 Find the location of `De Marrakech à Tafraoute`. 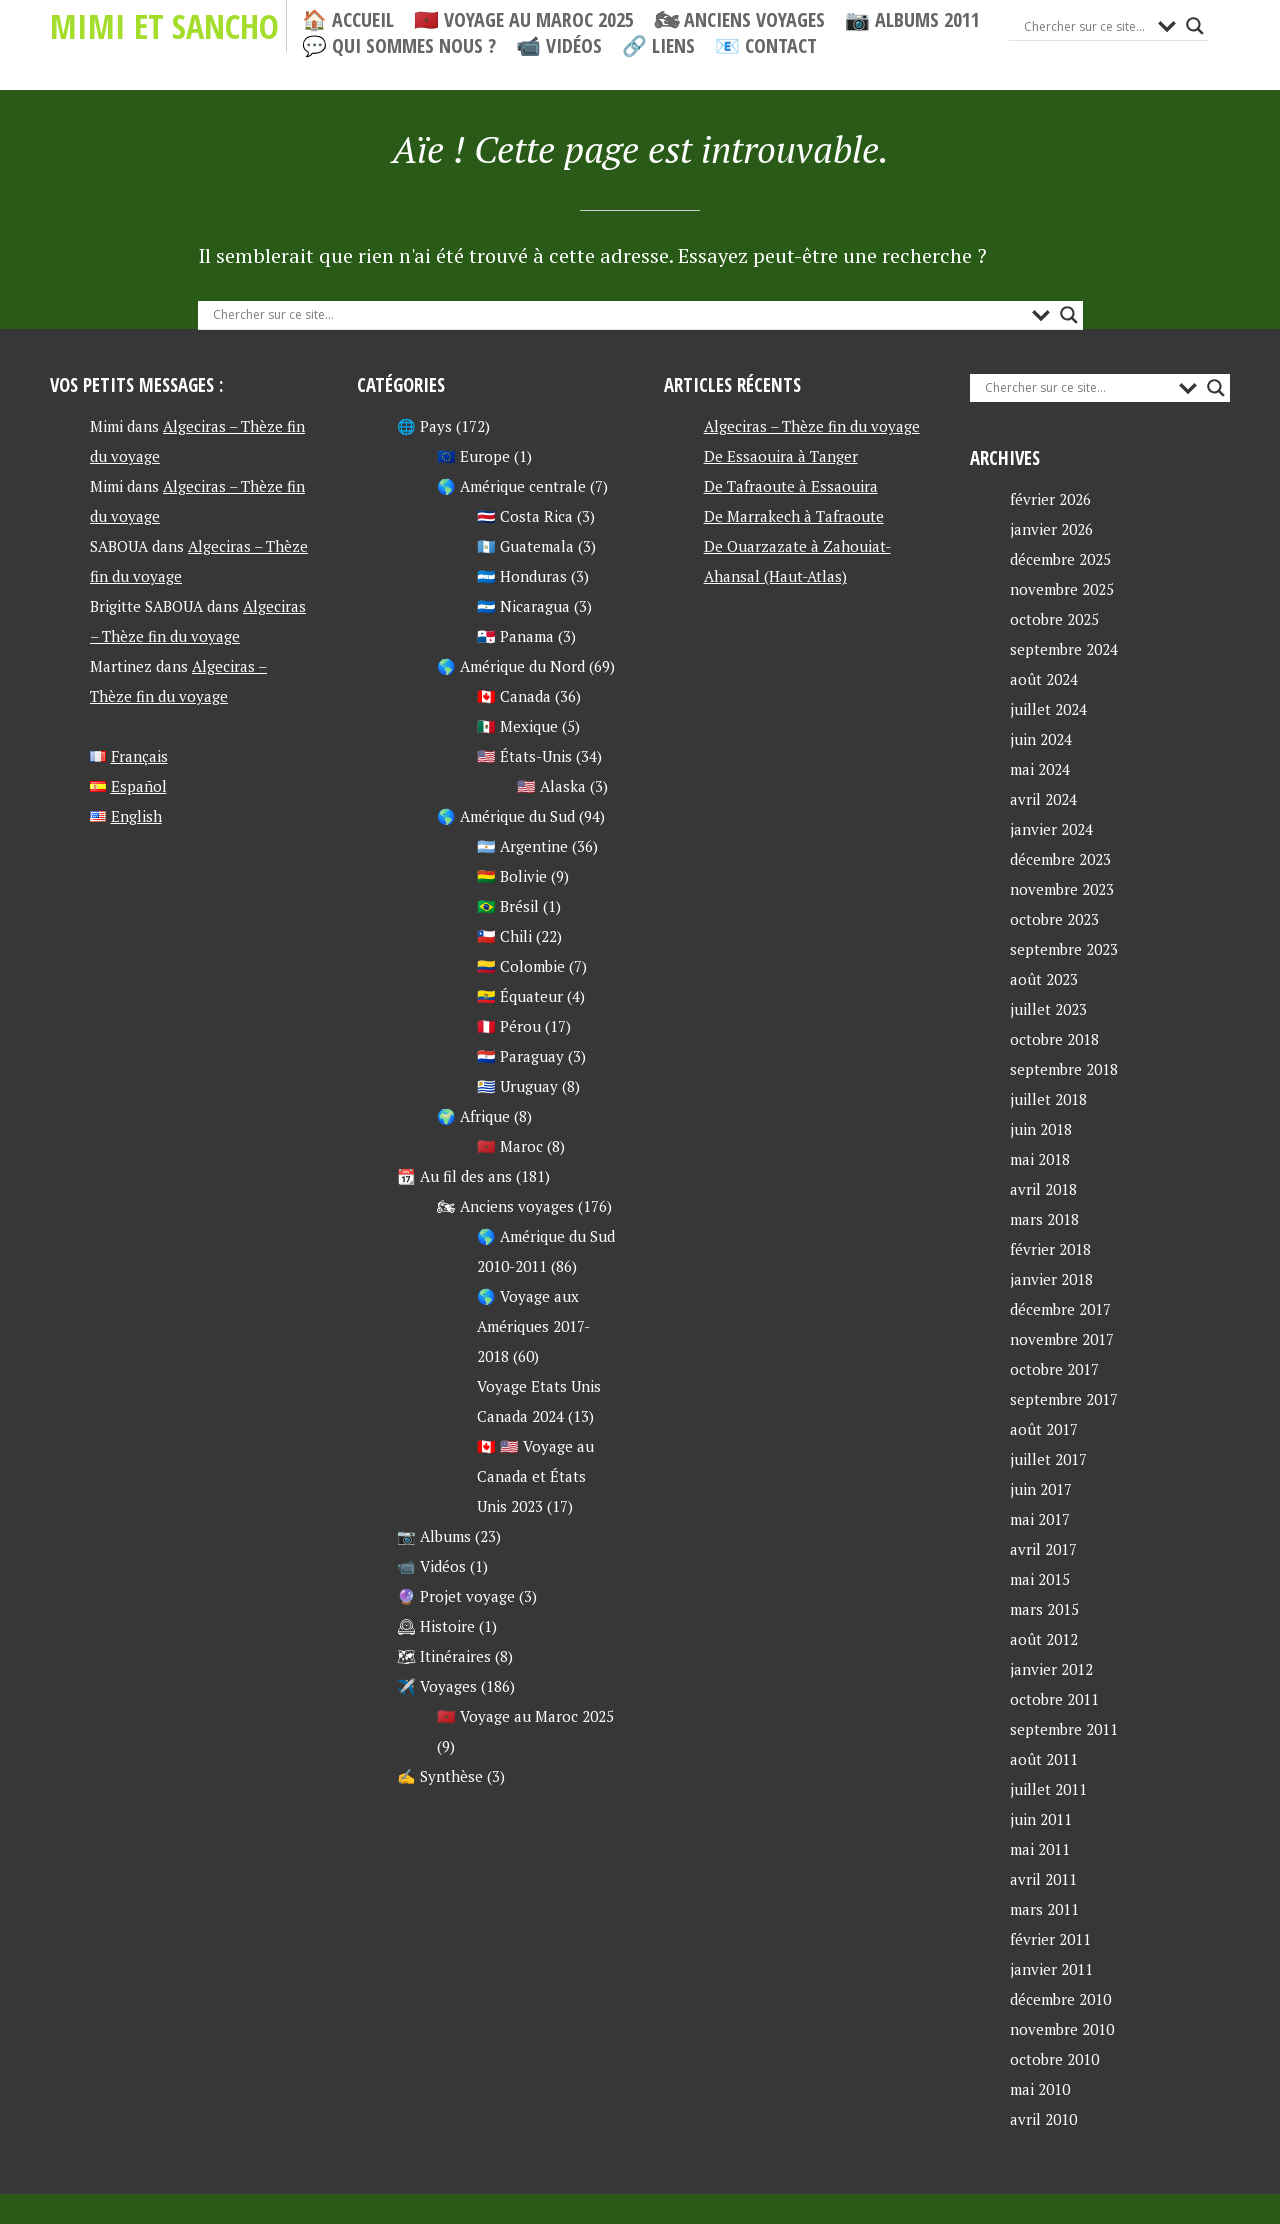

De Marrakech à Tafraoute is located at coordinates (794, 516).